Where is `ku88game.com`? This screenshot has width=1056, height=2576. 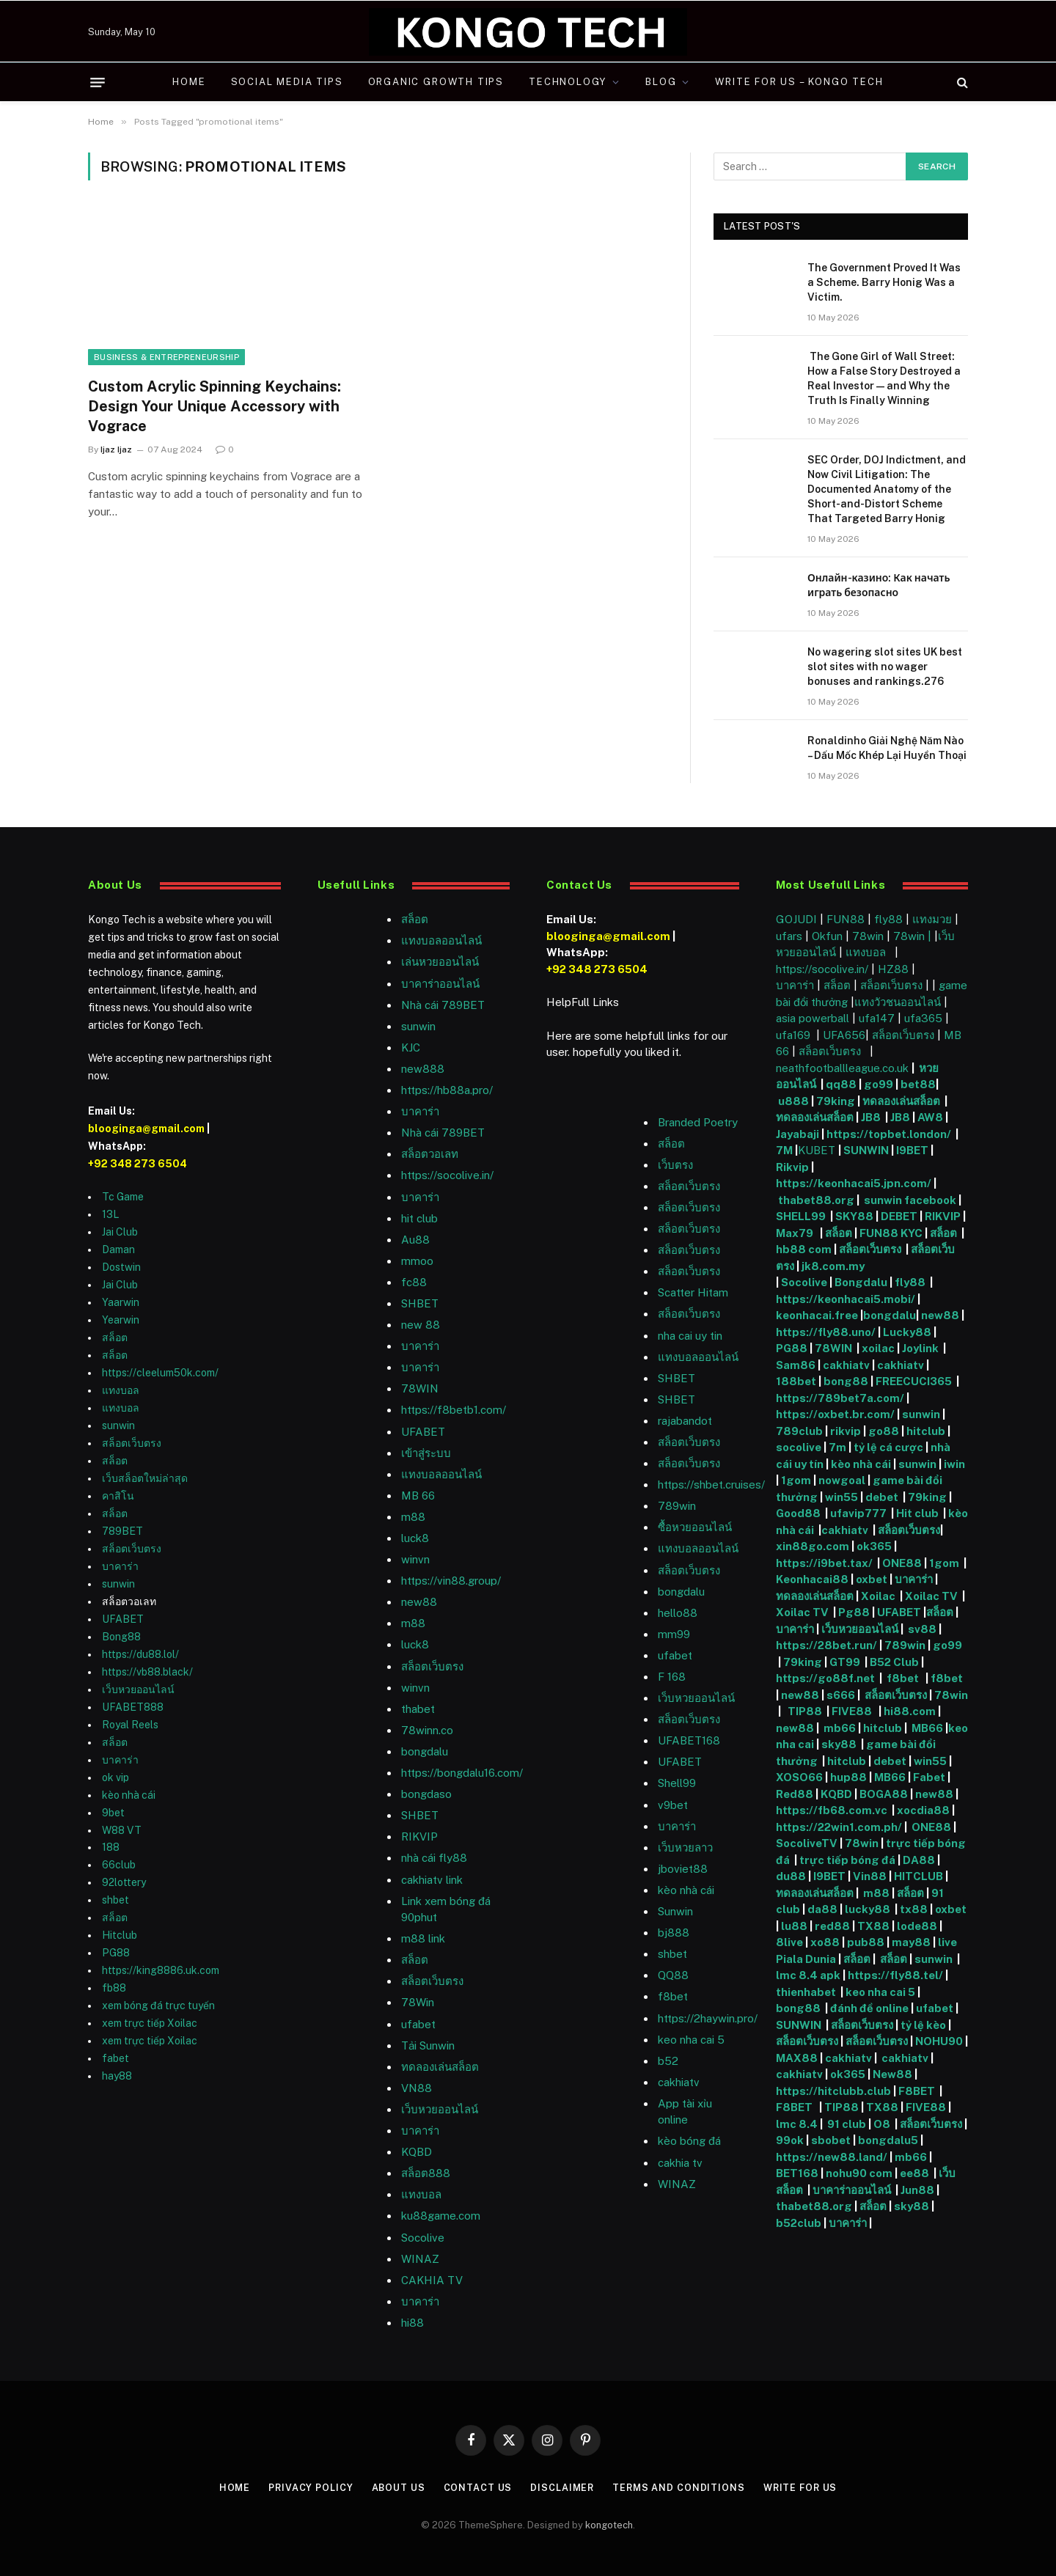
ku88game.com is located at coordinates (440, 2215).